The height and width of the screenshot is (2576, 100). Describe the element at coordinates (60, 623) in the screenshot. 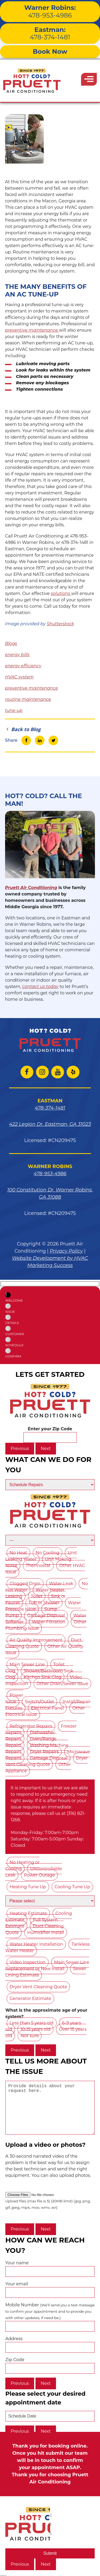

I see `Shutterstock` at that location.